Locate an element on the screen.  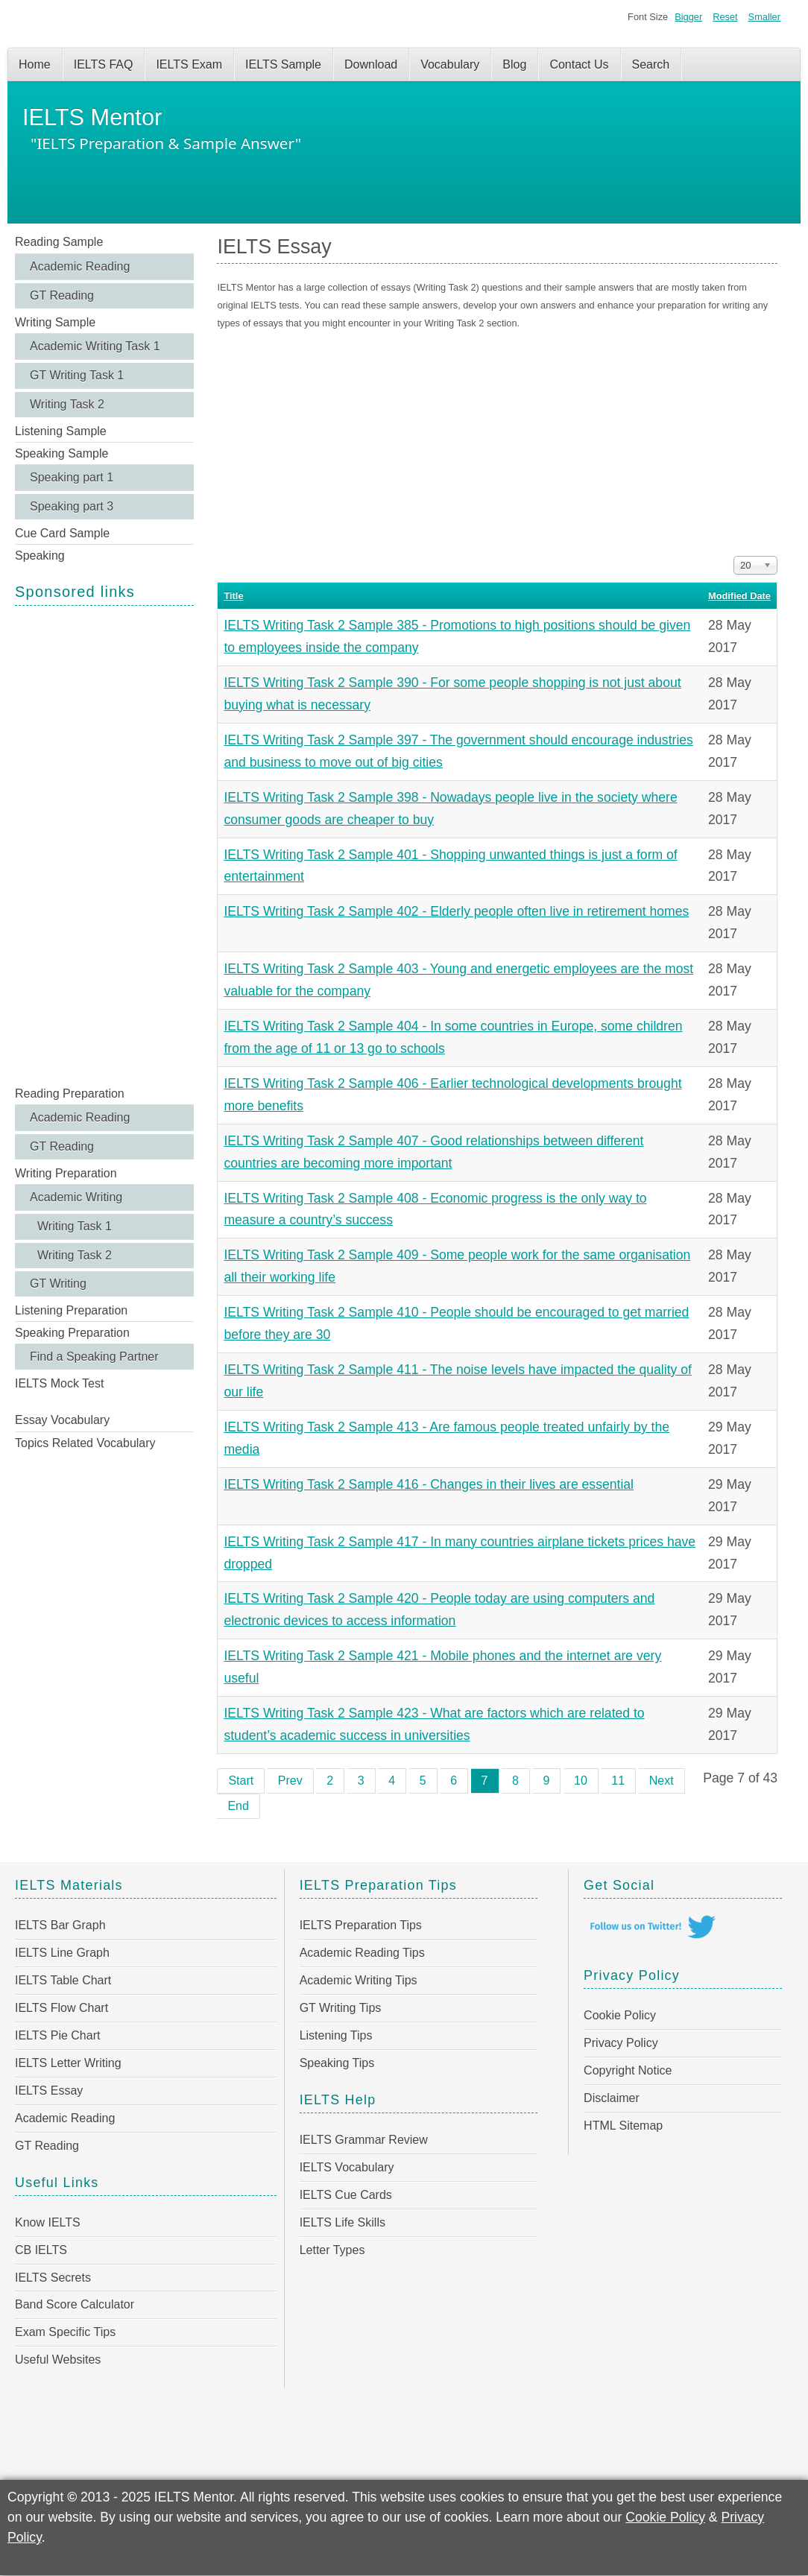
IELTS Writing Task 2 Sample 416 - Changes in their lives are essential is located at coordinates (429, 1484).